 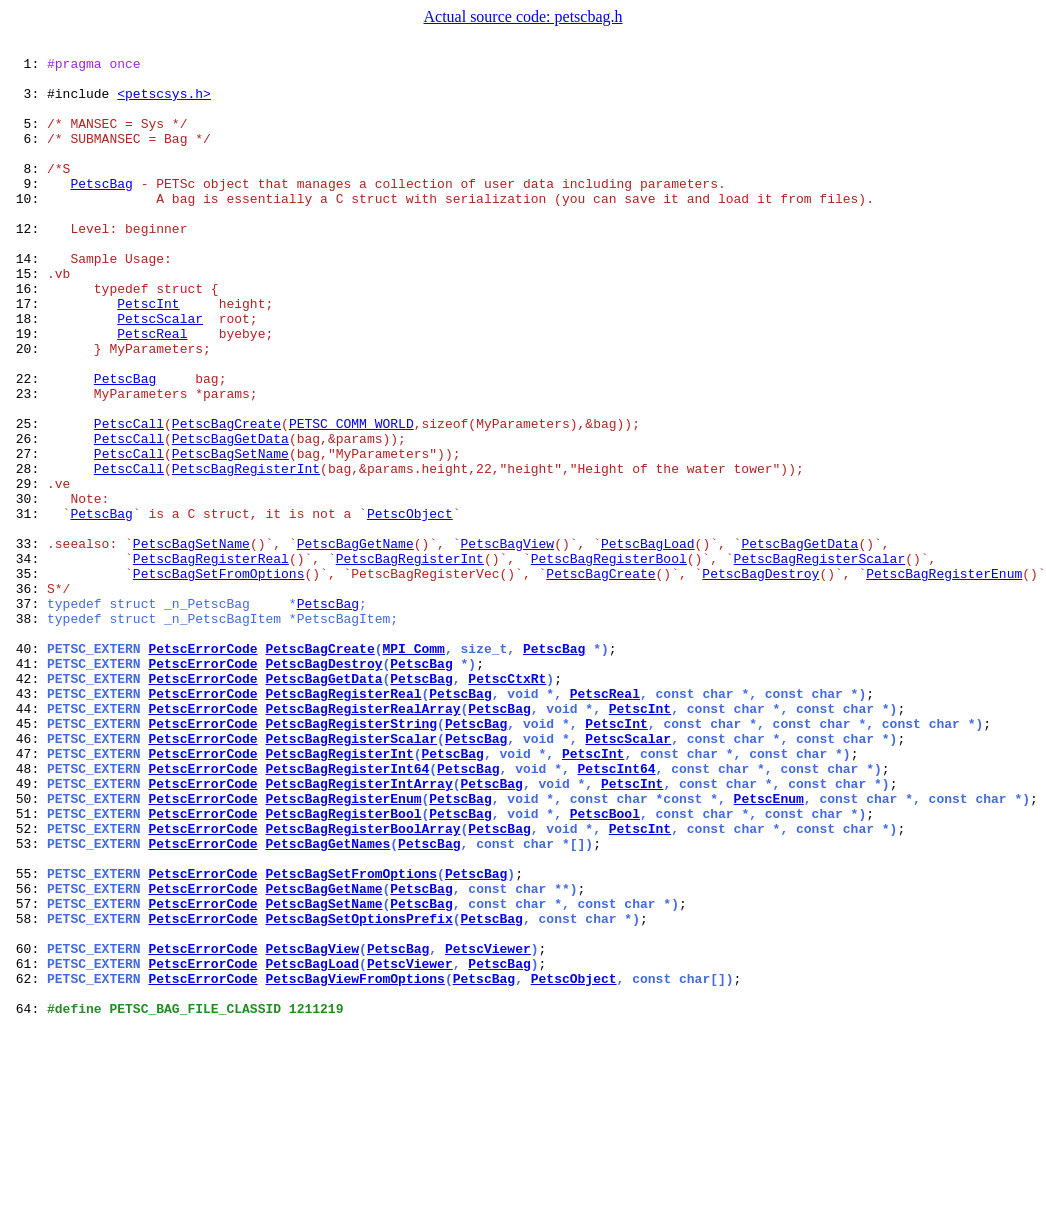 What do you see at coordinates (27, 642) in the screenshot?
I see `33:` at bounding box center [27, 642].